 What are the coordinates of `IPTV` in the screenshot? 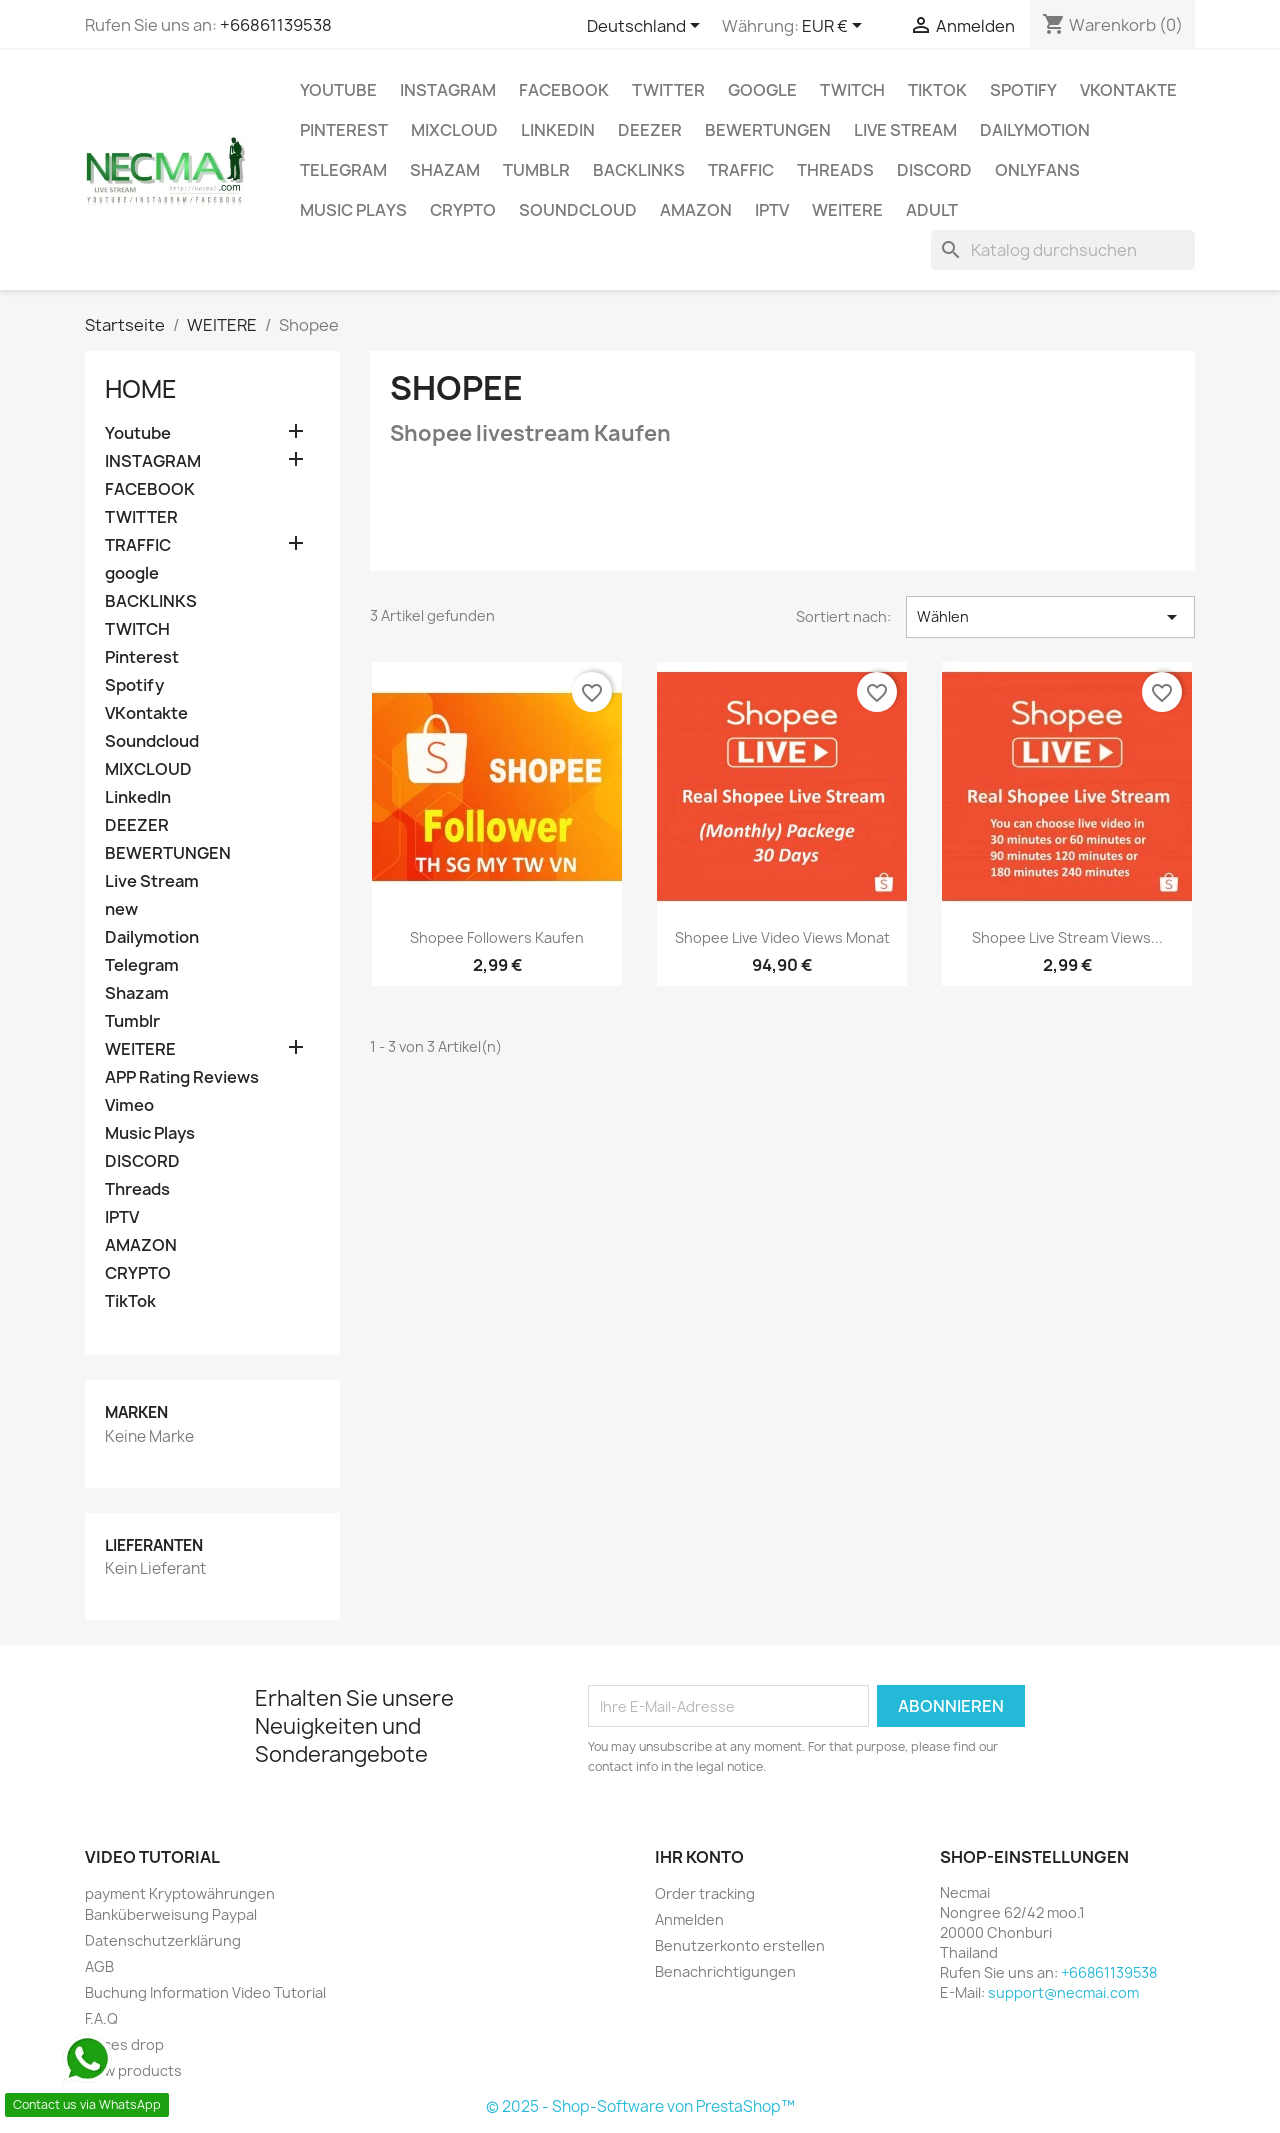 It's located at (772, 210).